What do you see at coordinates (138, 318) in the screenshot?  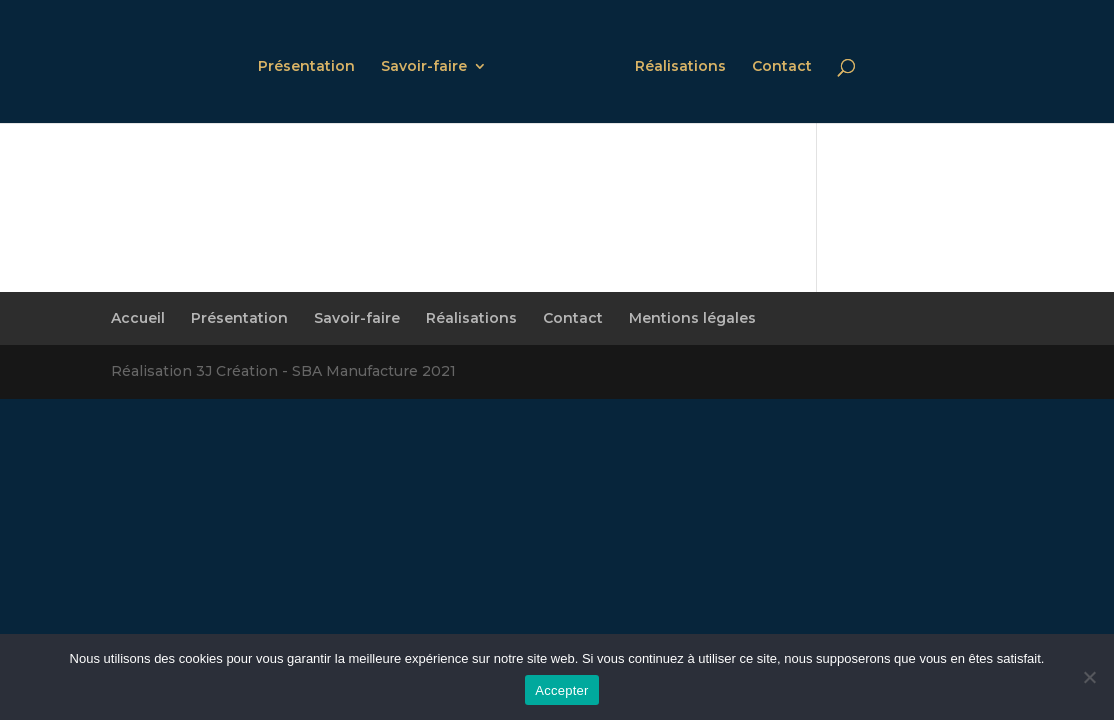 I see `Accueil` at bounding box center [138, 318].